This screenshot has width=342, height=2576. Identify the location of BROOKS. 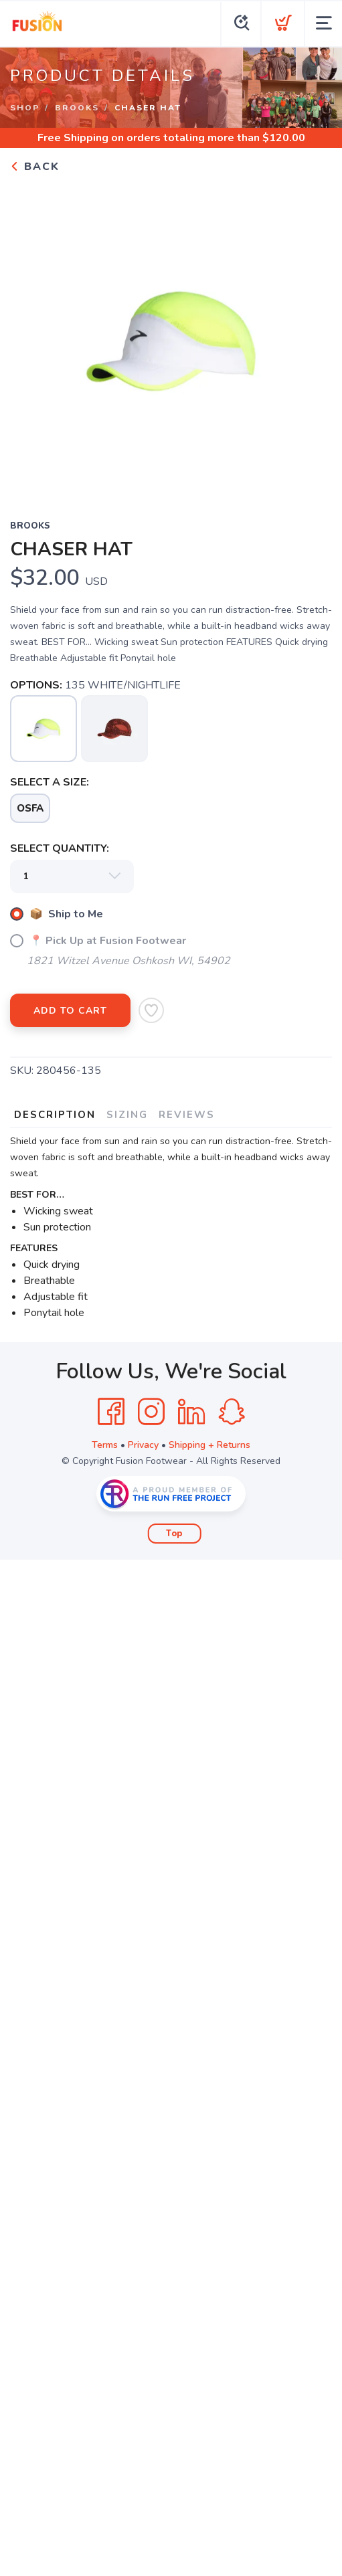
(77, 107).